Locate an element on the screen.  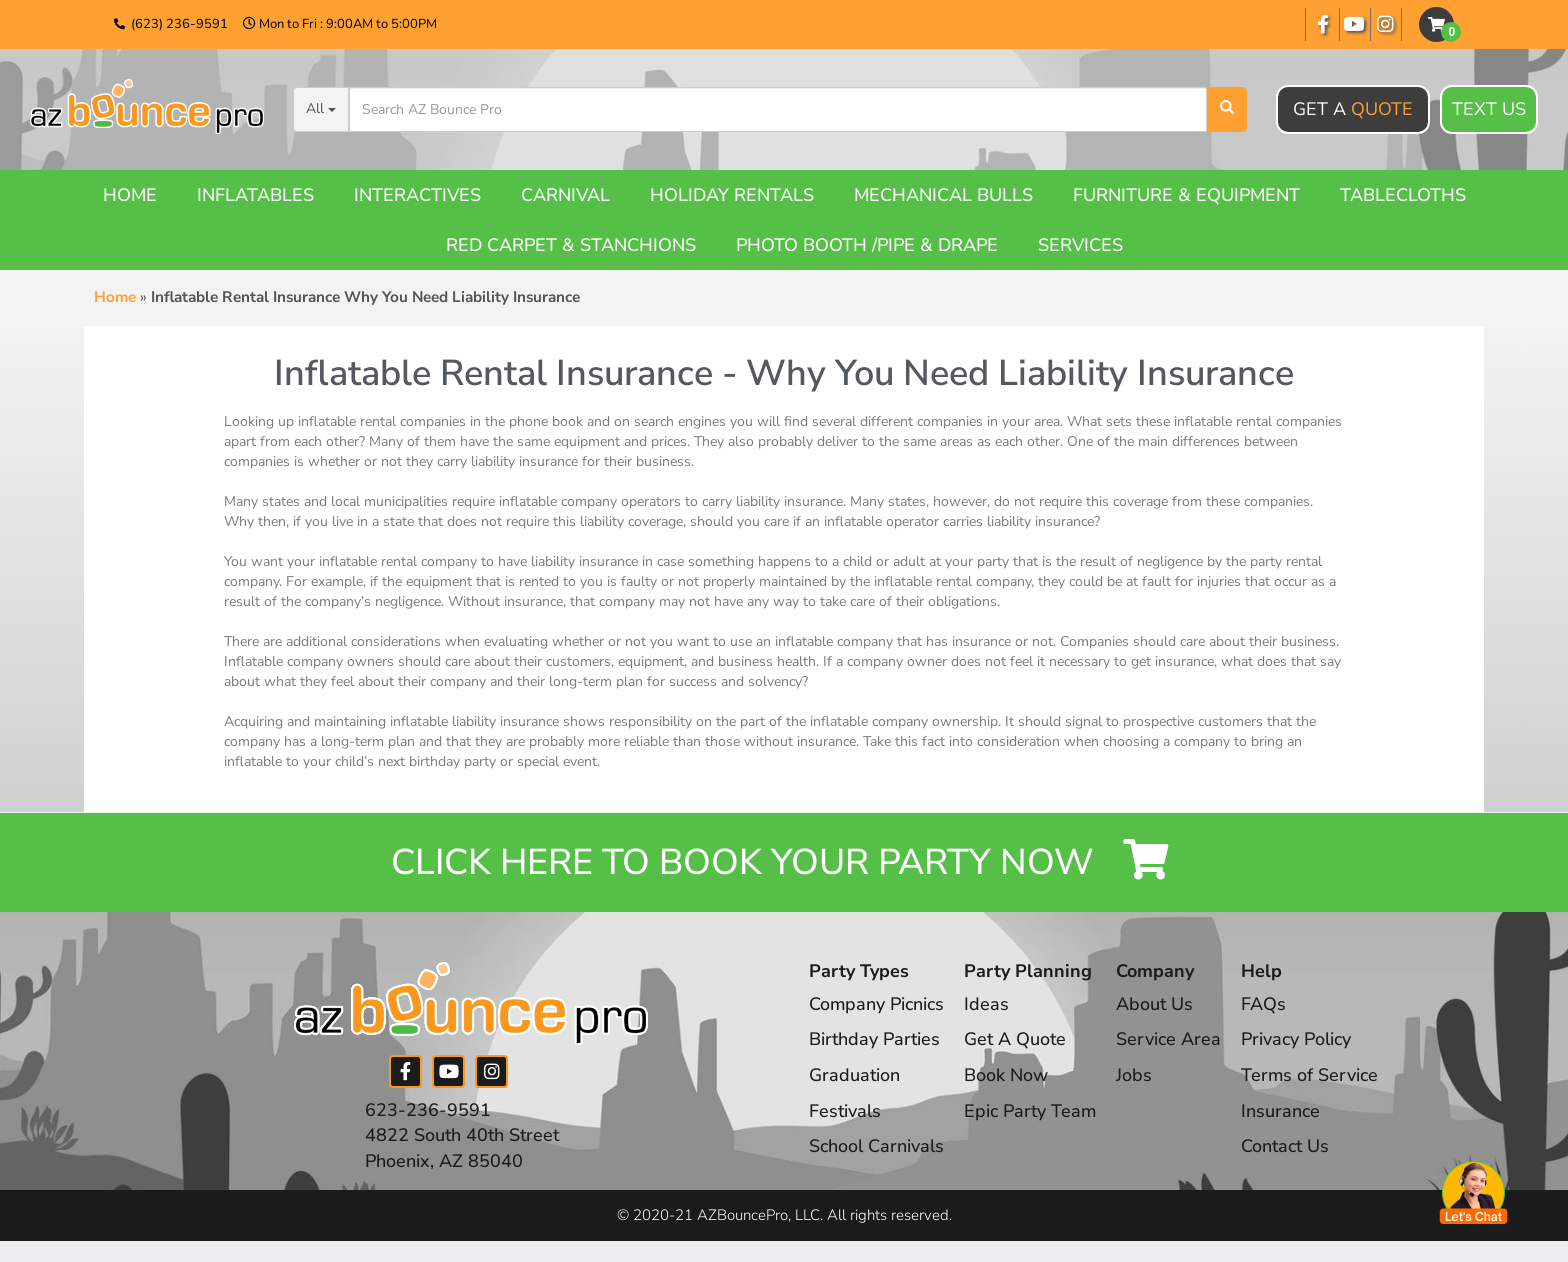
Click Here to Book your Party Now is located at coordinates (784, 862).